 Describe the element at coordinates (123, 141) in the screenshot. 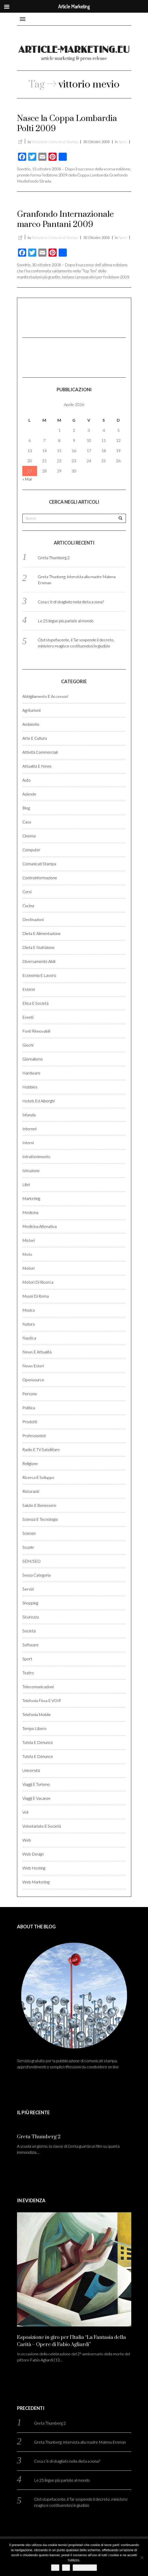

I see `Sport` at that location.